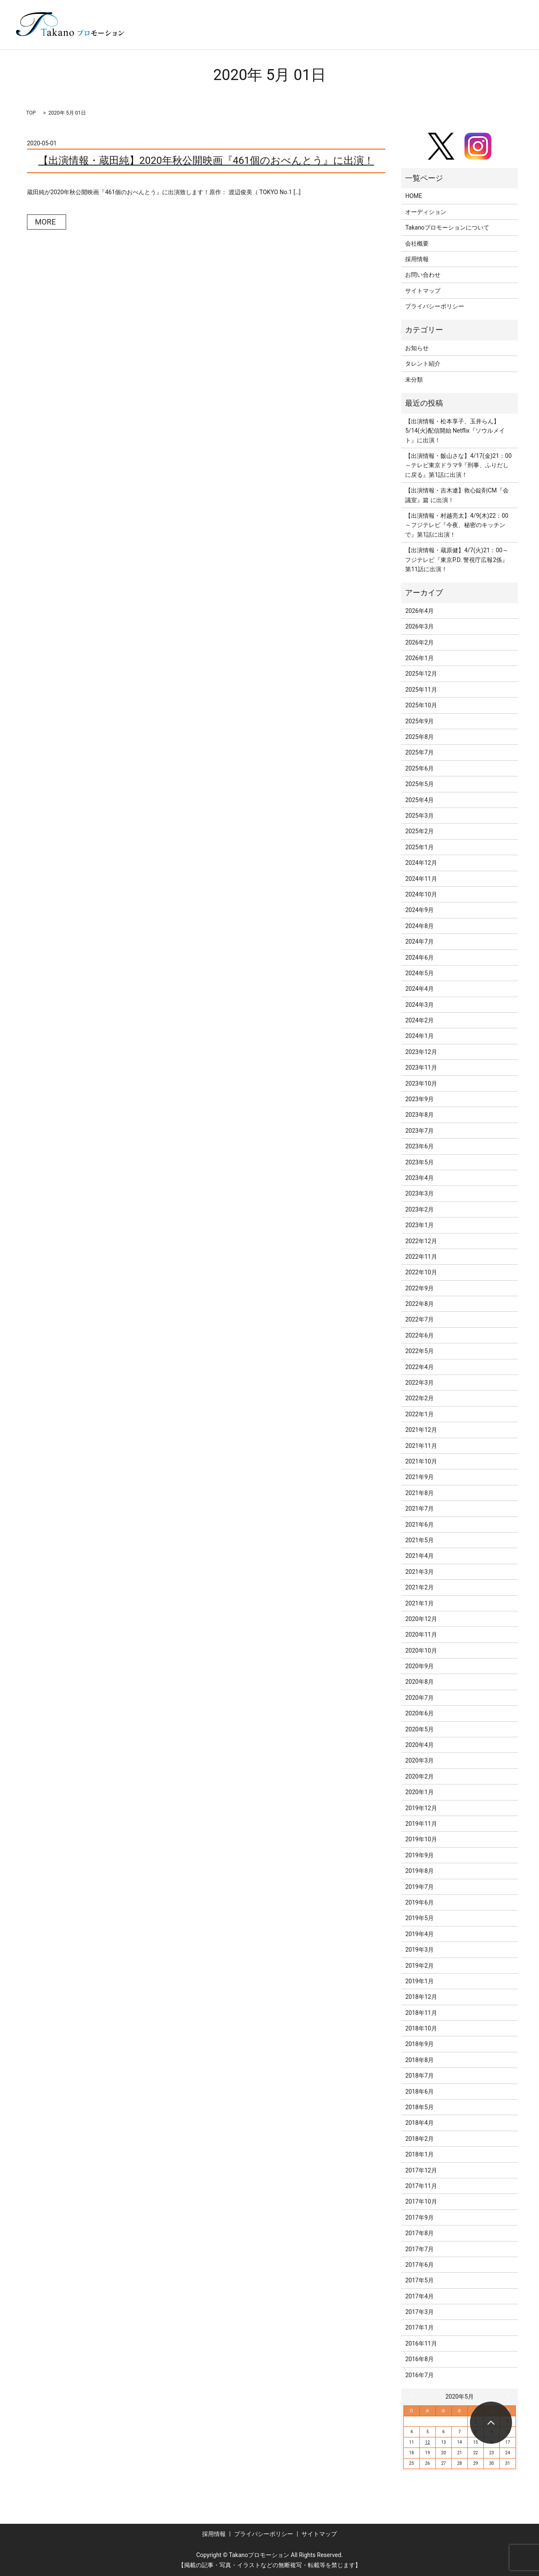  Describe the element at coordinates (419, 1335) in the screenshot. I see `2022年6月` at that location.